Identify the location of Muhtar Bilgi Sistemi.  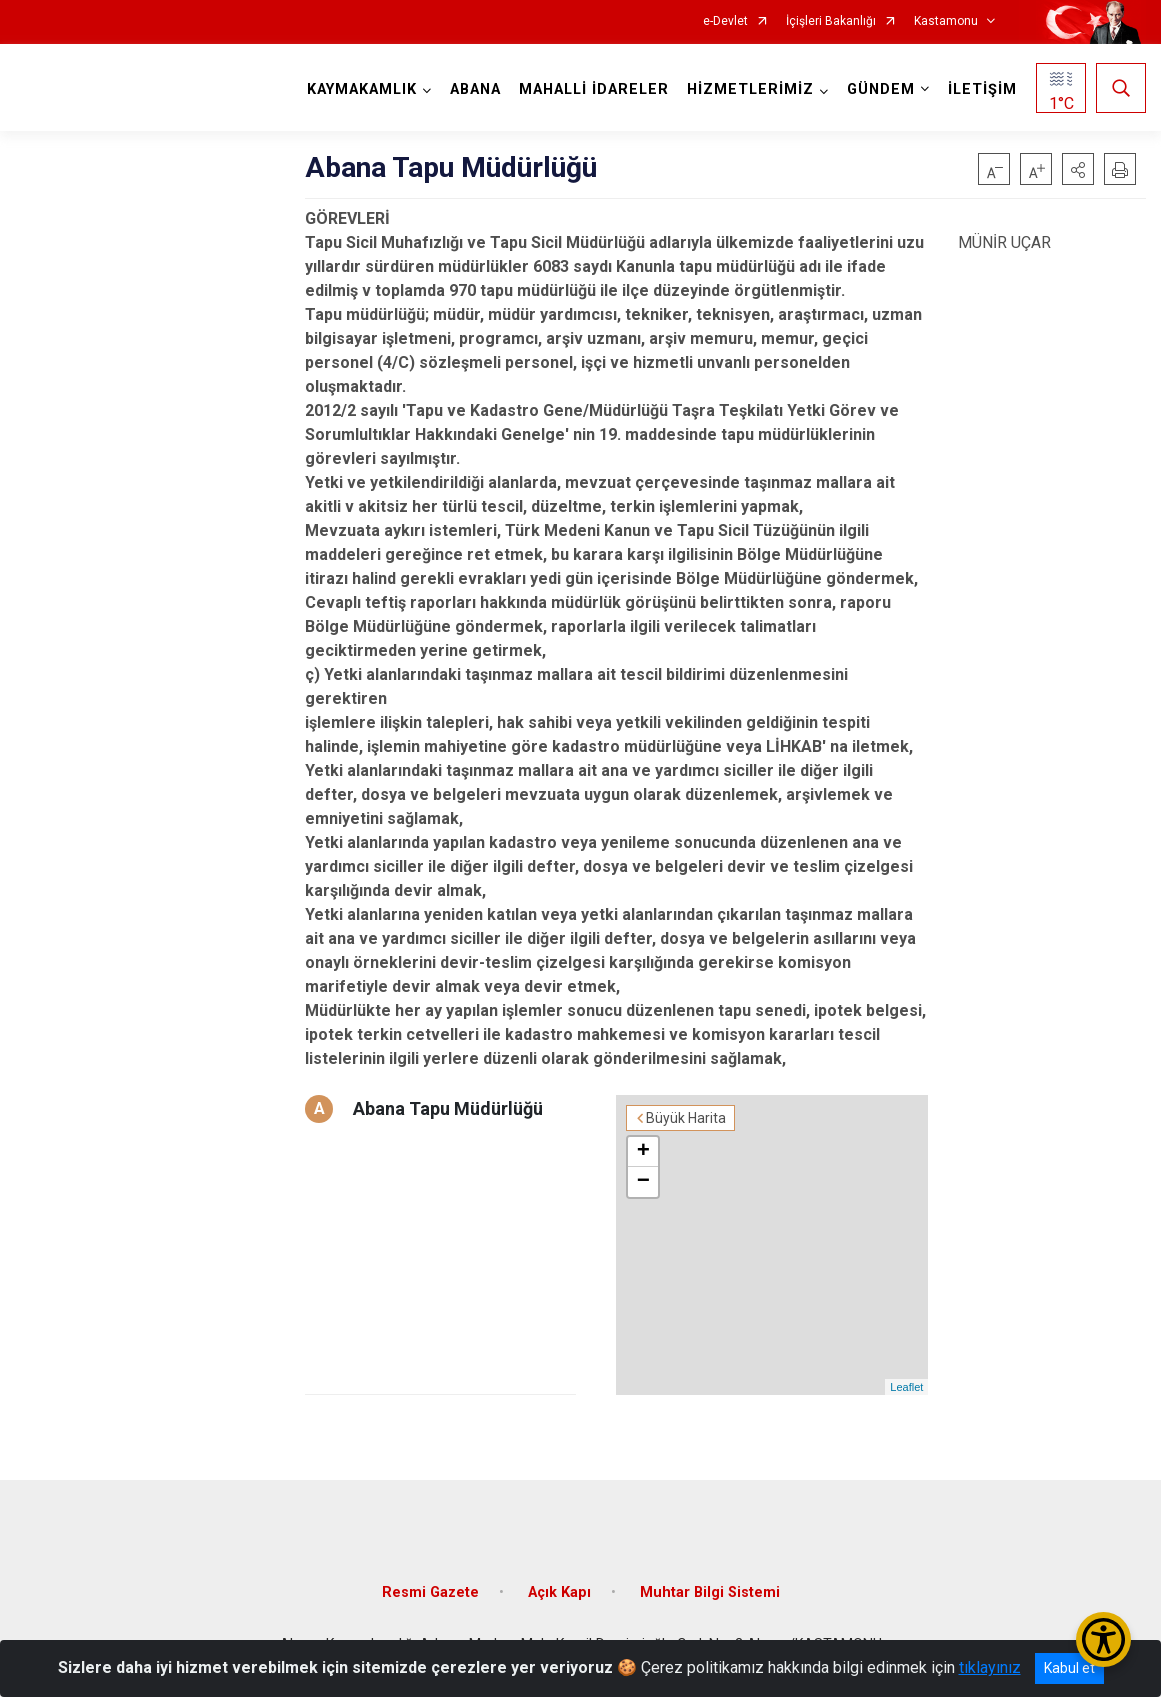
(710, 1592).